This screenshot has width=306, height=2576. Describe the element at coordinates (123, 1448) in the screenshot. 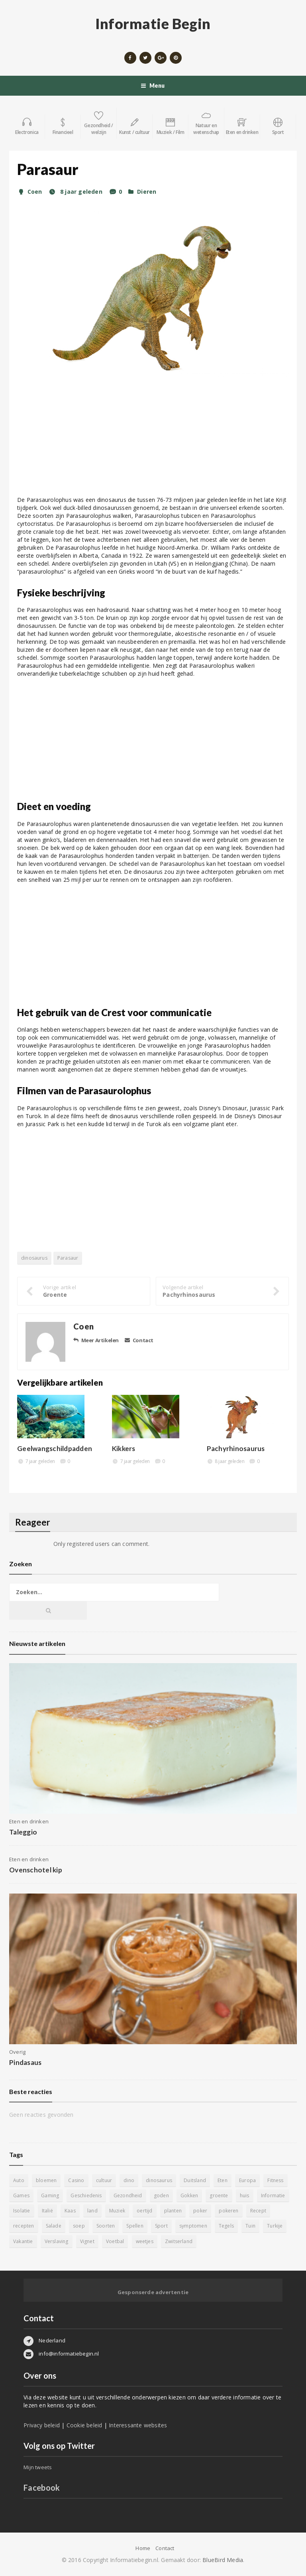

I see `Kikkers` at that location.